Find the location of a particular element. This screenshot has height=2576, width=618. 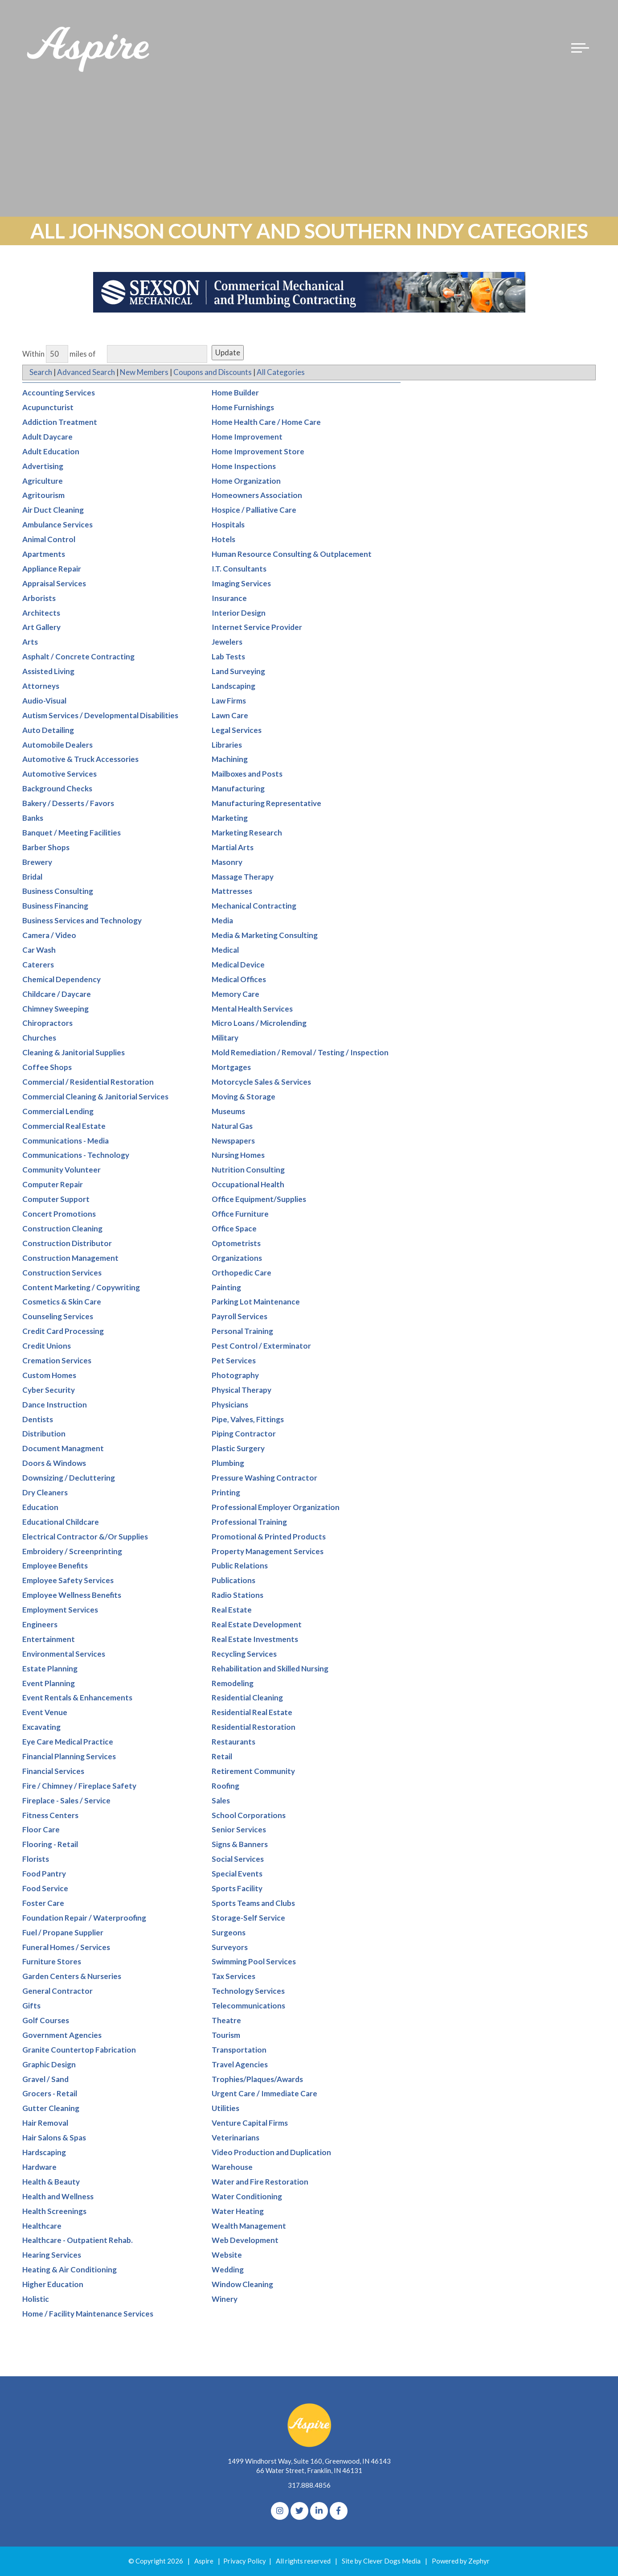

Accounting Services is located at coordinates (58, 393).